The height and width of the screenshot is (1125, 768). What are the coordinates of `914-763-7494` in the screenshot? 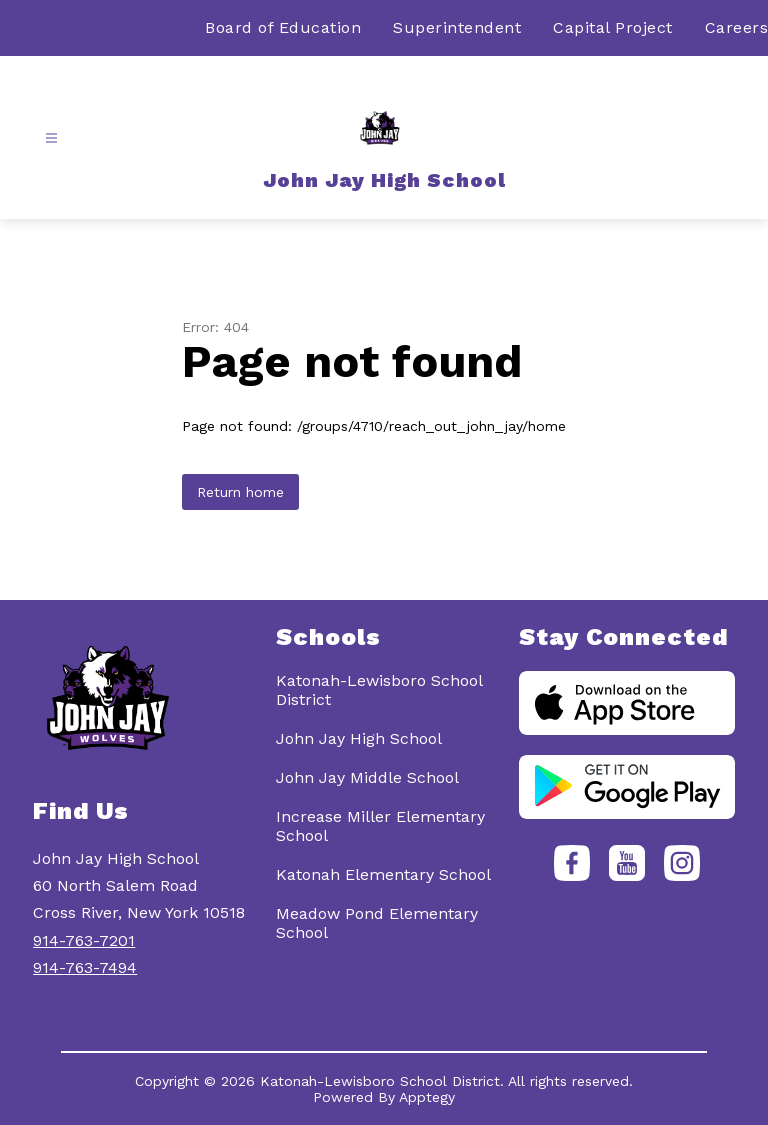 It's located at (85, 967).